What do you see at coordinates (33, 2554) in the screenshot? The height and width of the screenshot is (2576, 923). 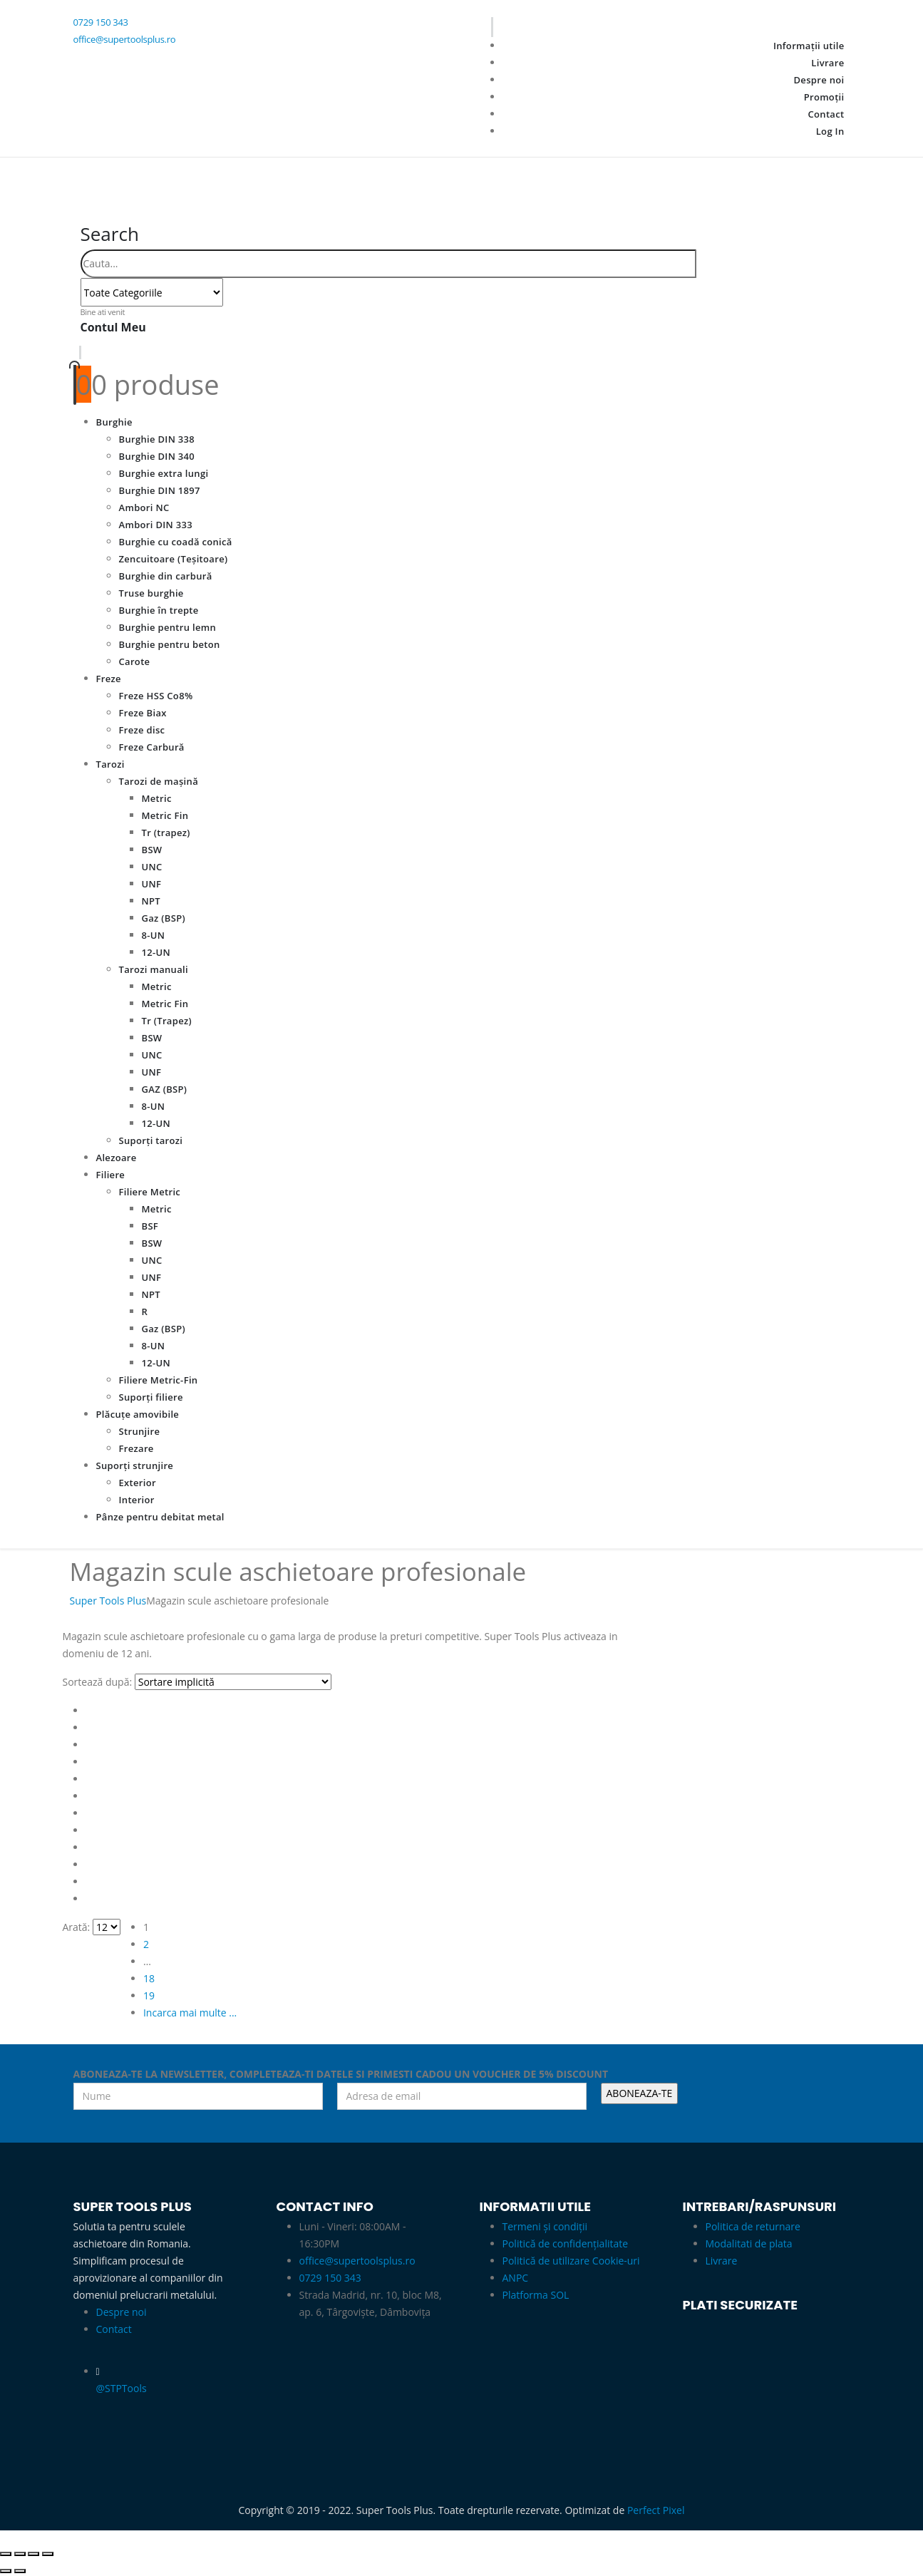 I see `[Partajează]` at bounding box center [33, 2554].